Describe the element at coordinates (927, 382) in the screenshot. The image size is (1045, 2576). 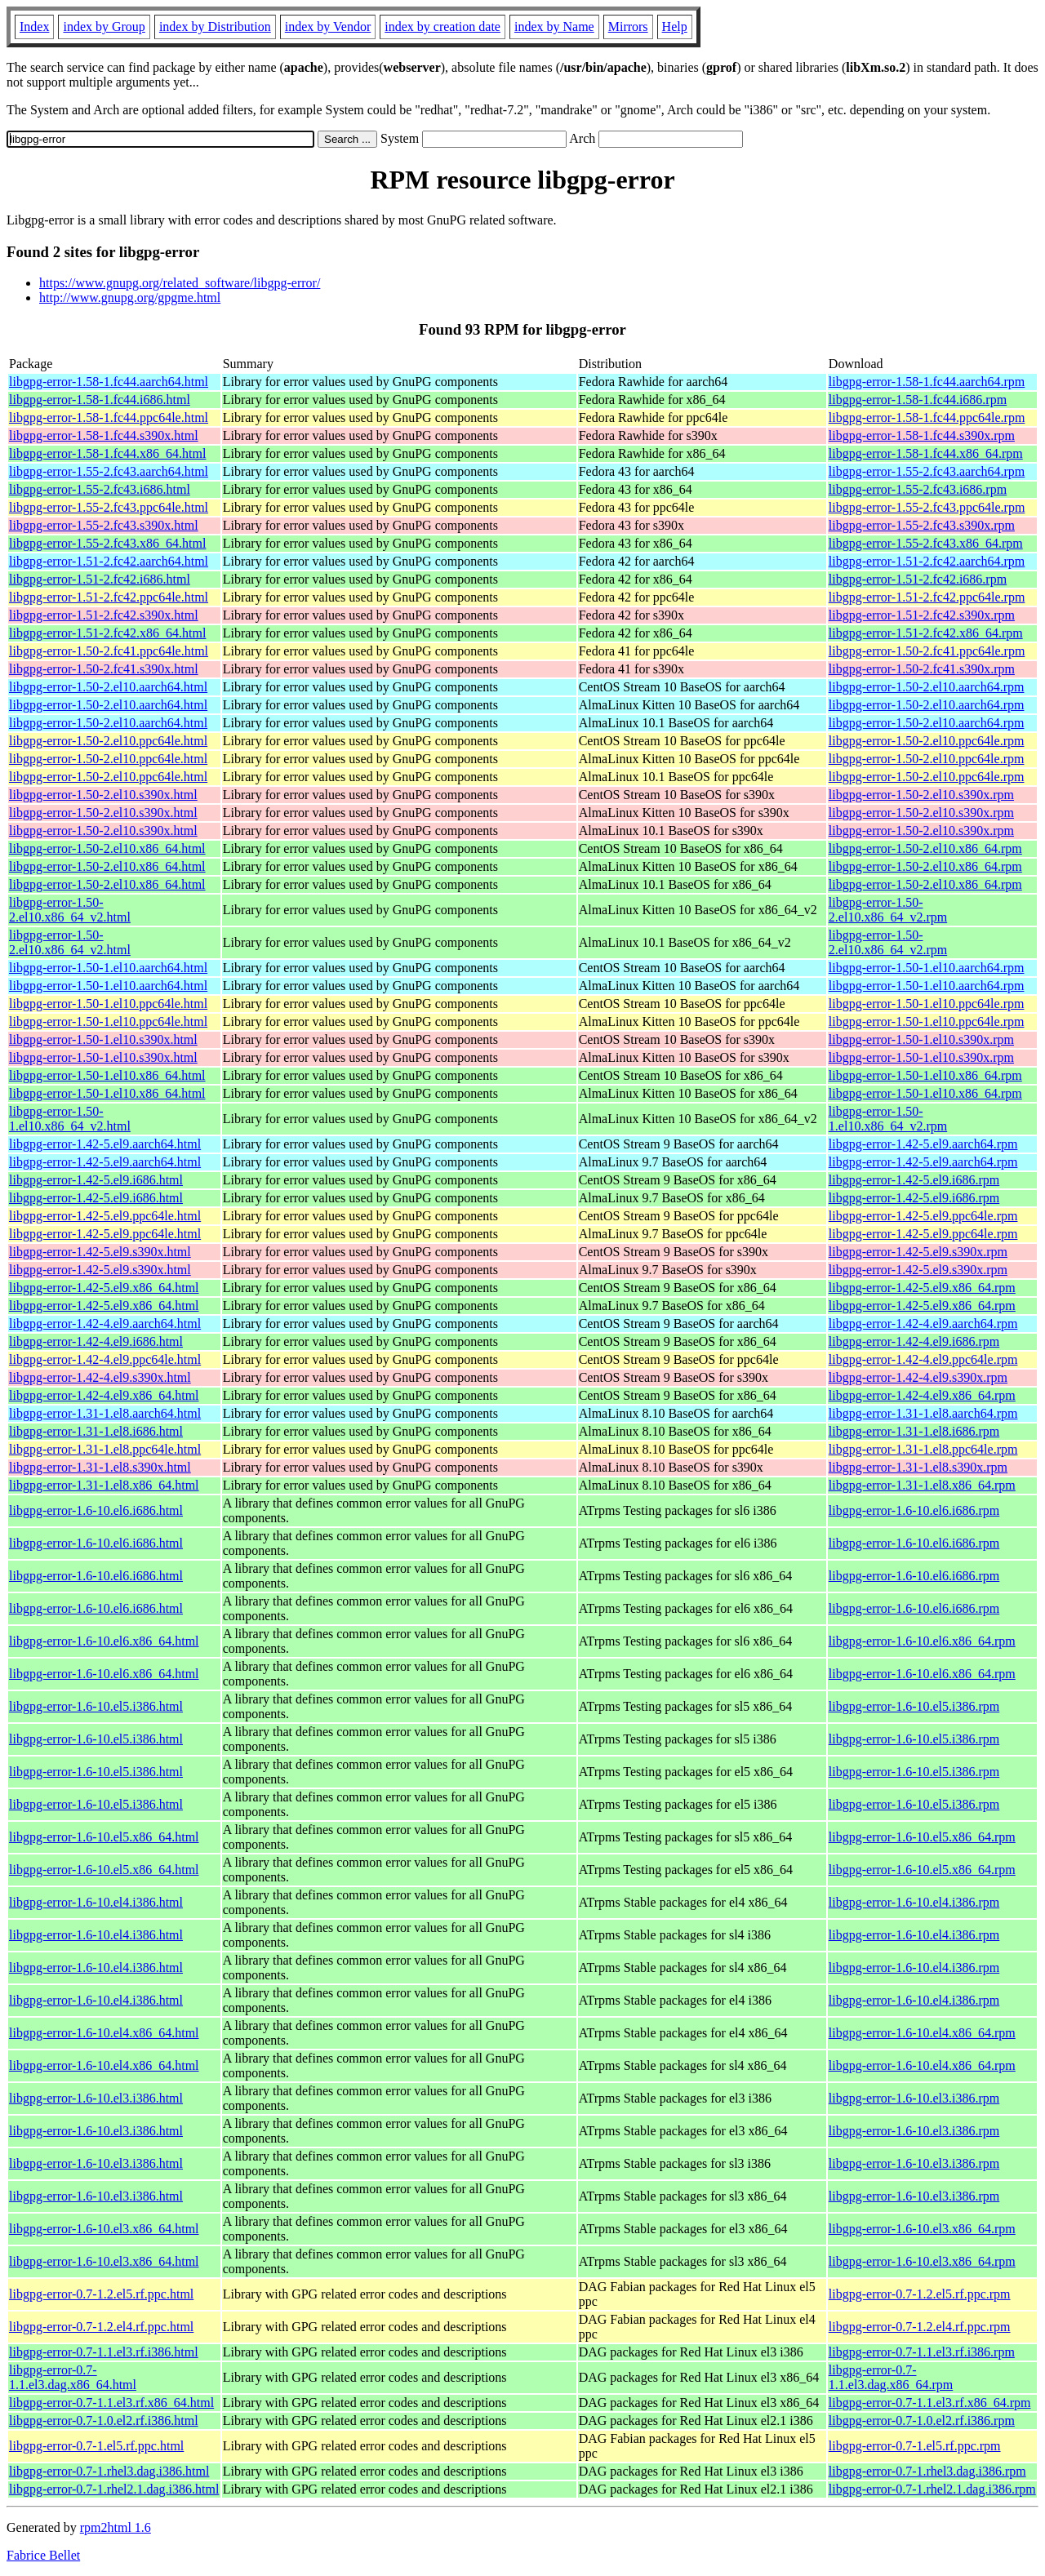
I see `libgpg-error-1.58-1.fc44.aarch64.rpm` at that location.